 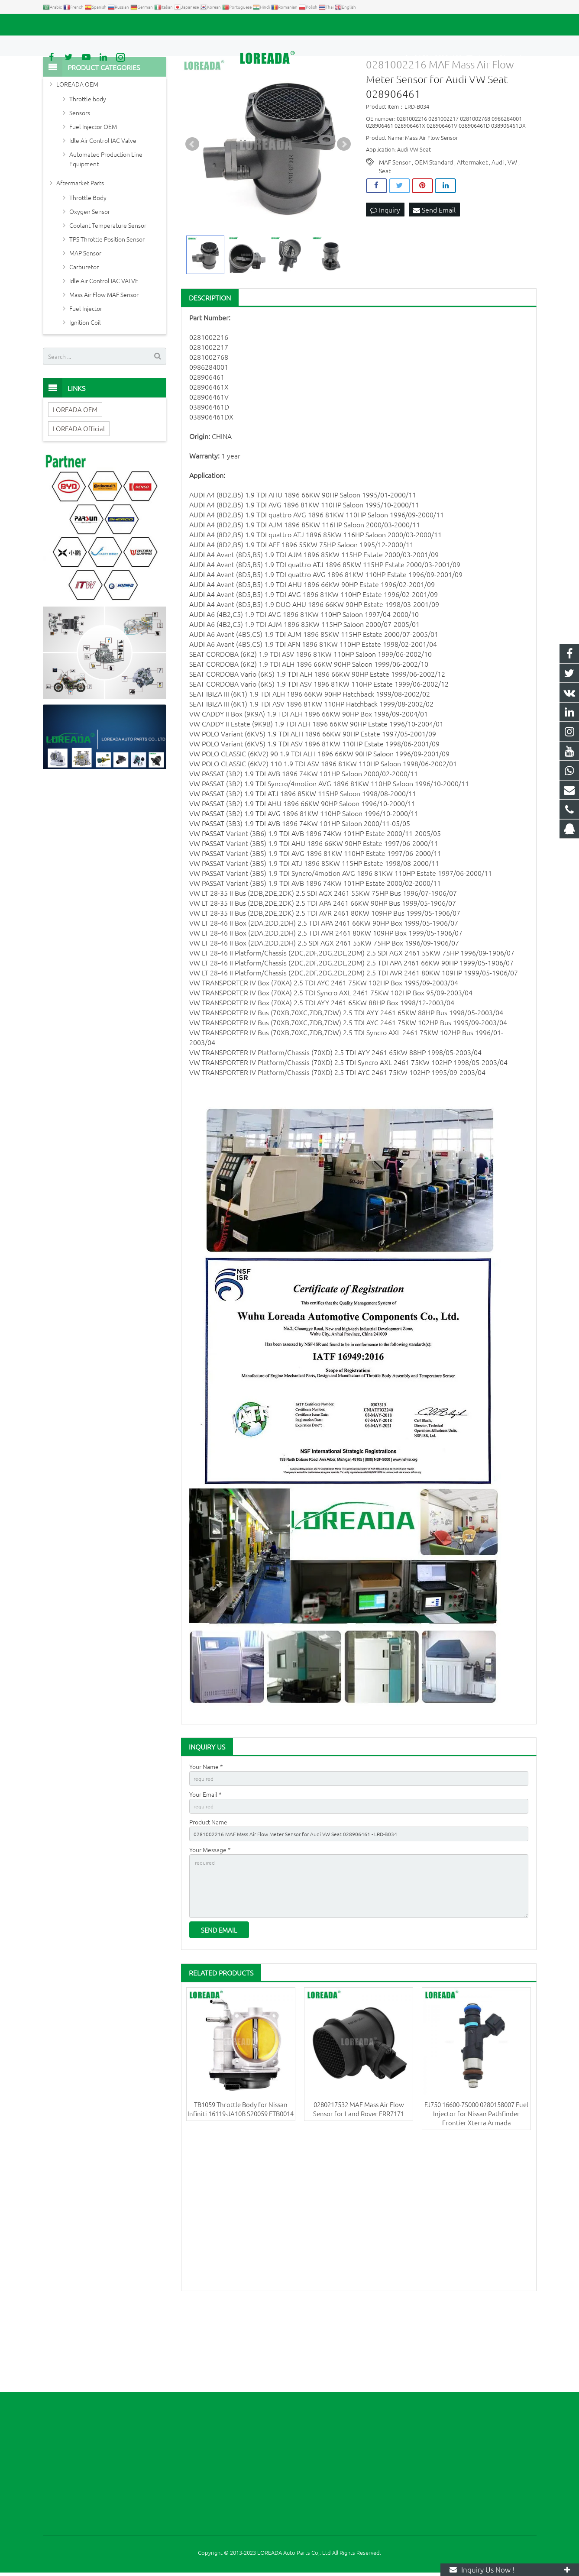 I want to click on Throttle body, so click(x=87, y=168).